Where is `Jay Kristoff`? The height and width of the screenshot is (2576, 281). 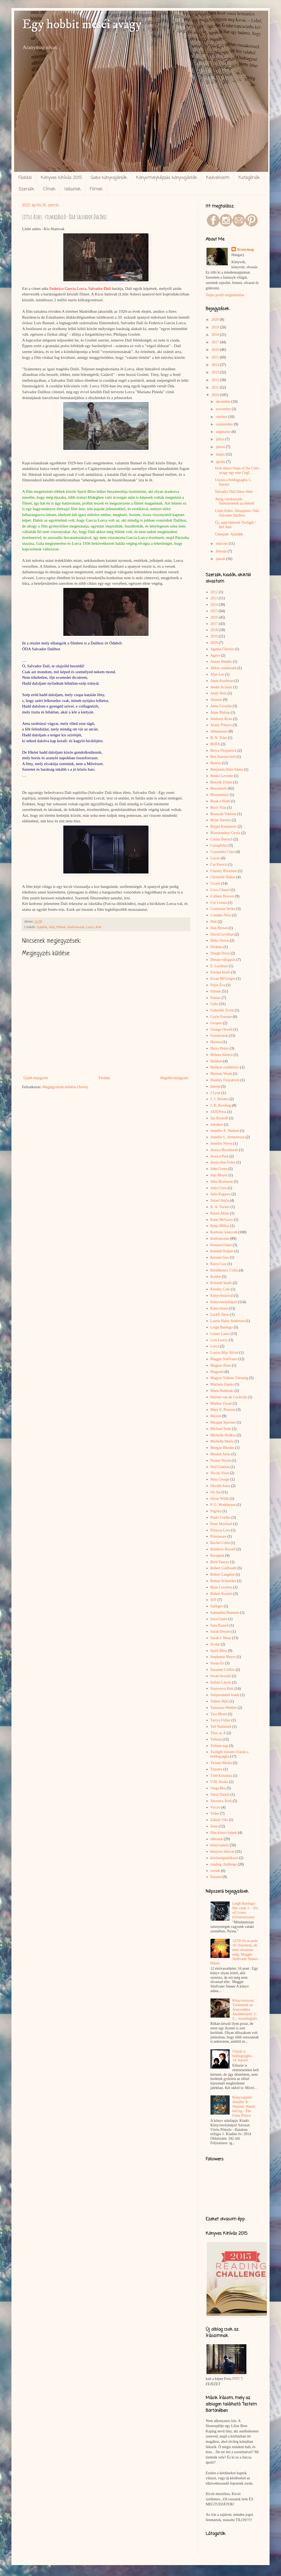
Jay Kristoff is located at coordinates (219, 1118).